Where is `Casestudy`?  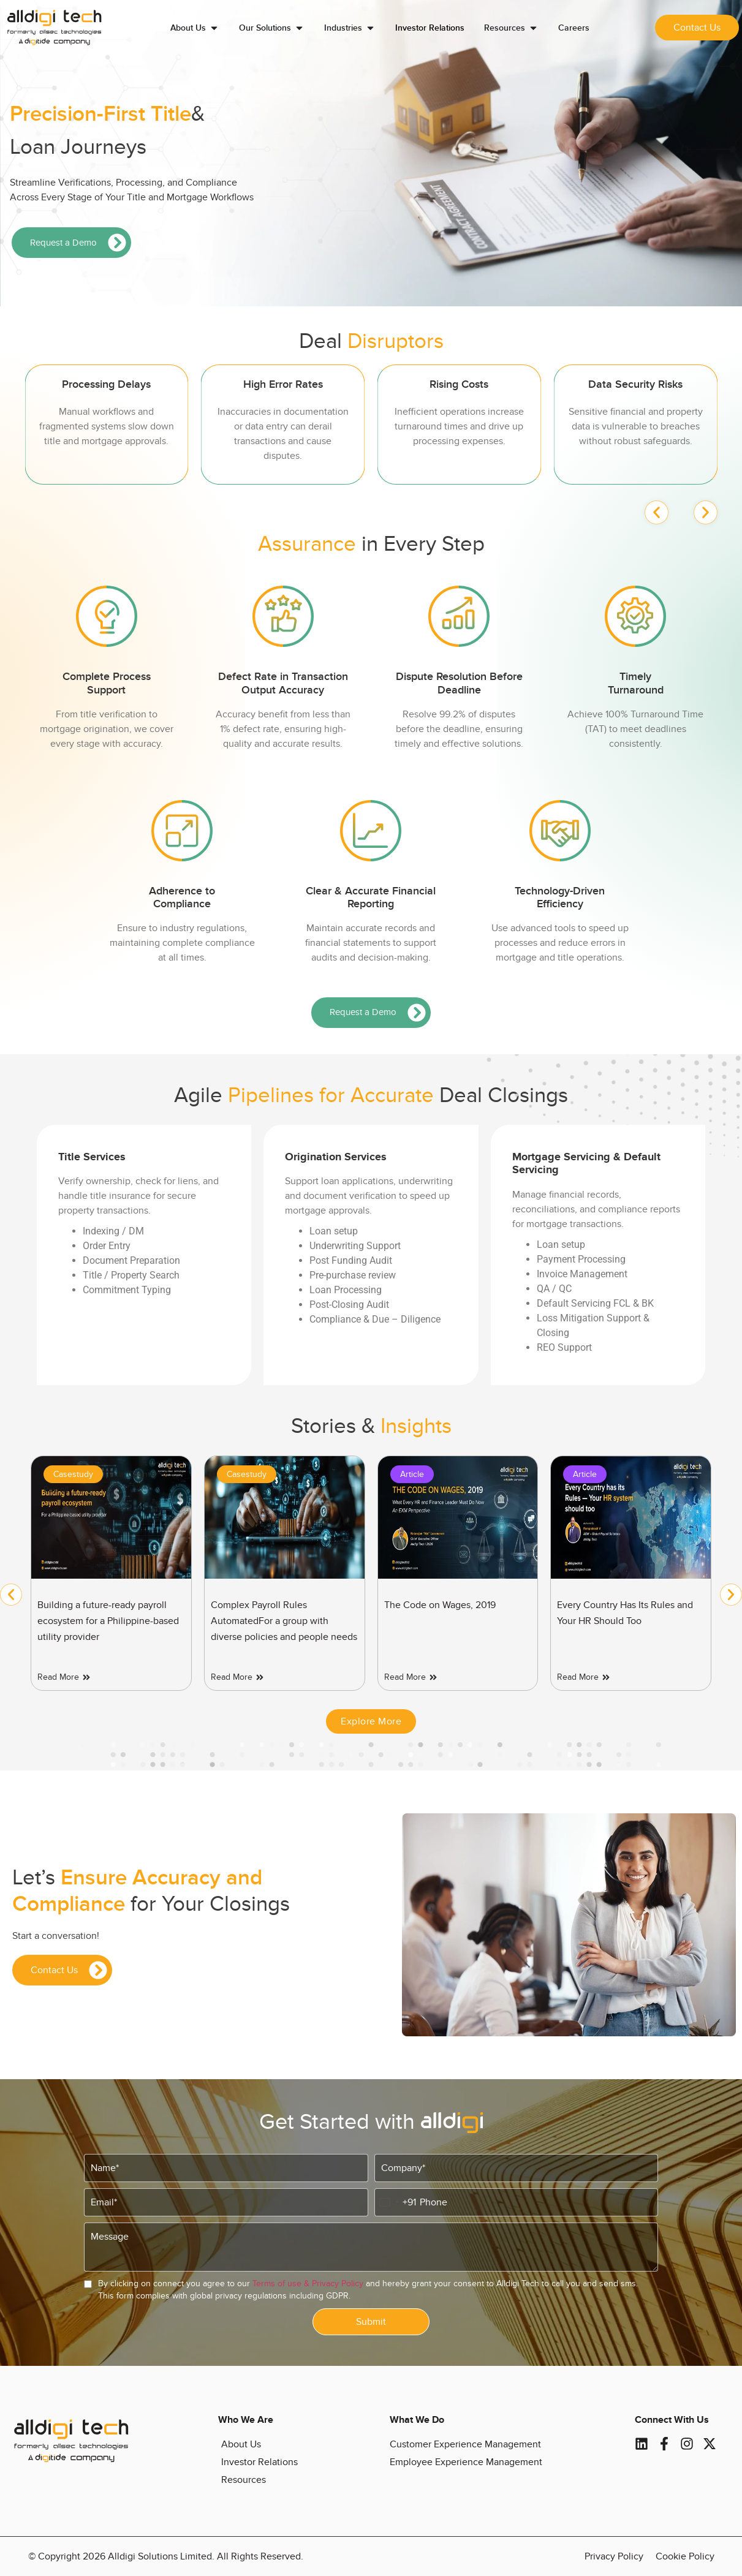 Casestudy is located at coordinates (73, 1474).